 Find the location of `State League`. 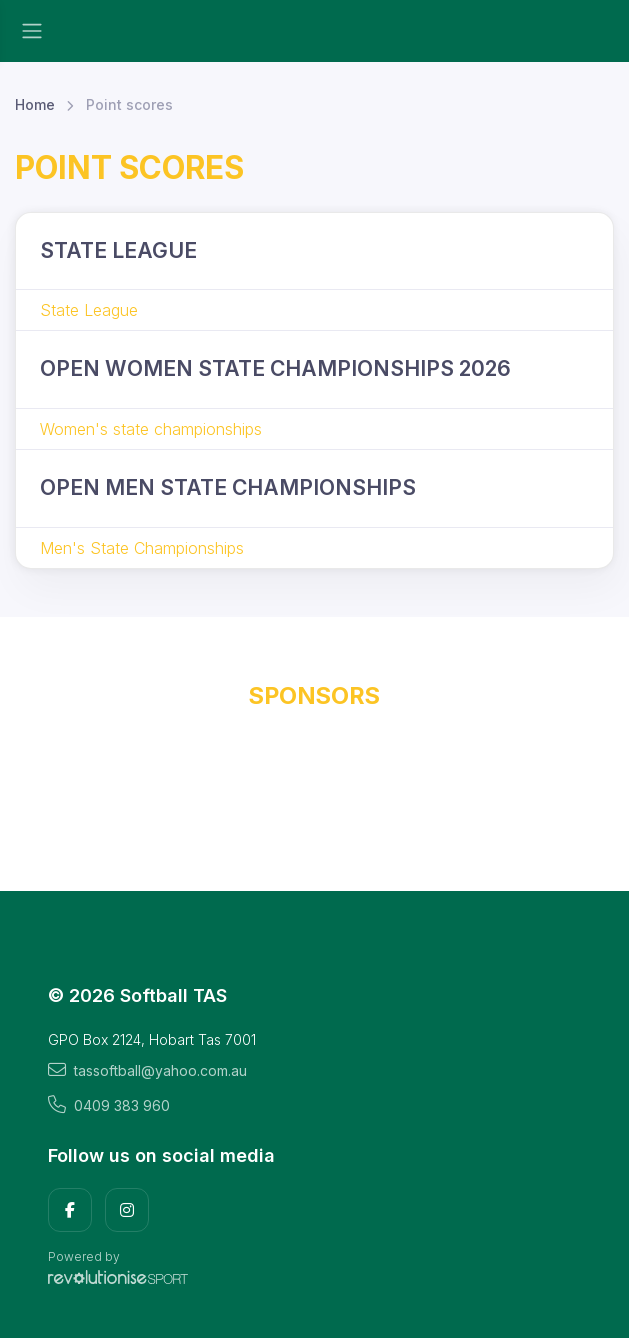

State League is located at coordinates (89, 310).